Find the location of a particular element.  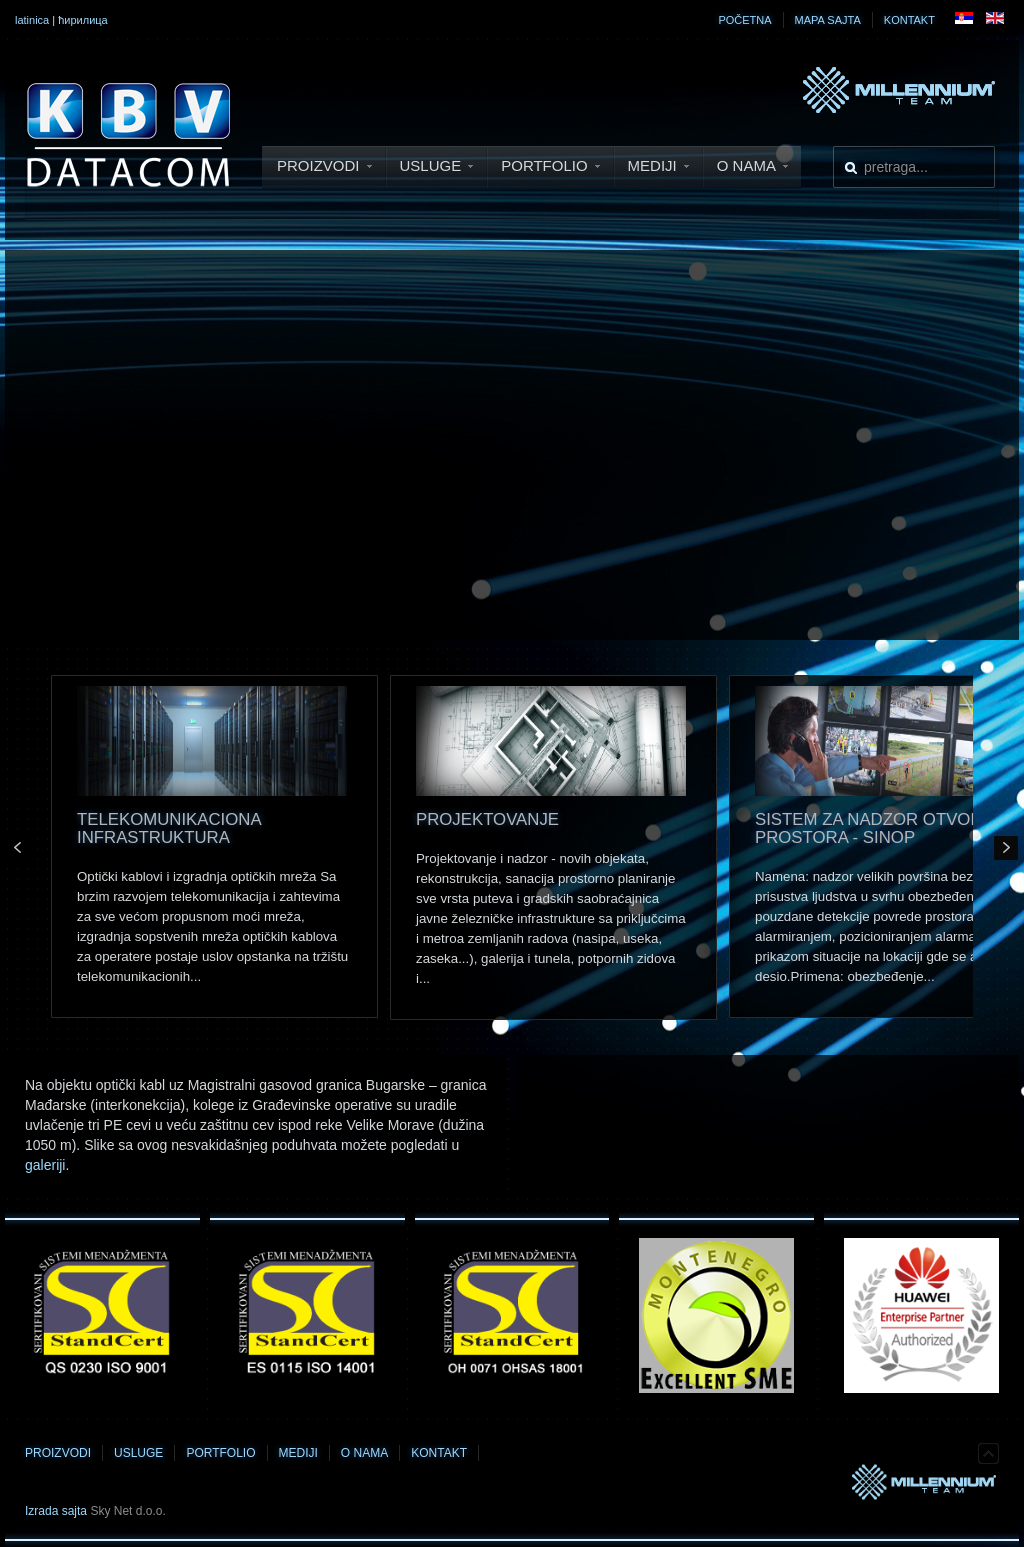

Prev is located at coordinates (18, 848).